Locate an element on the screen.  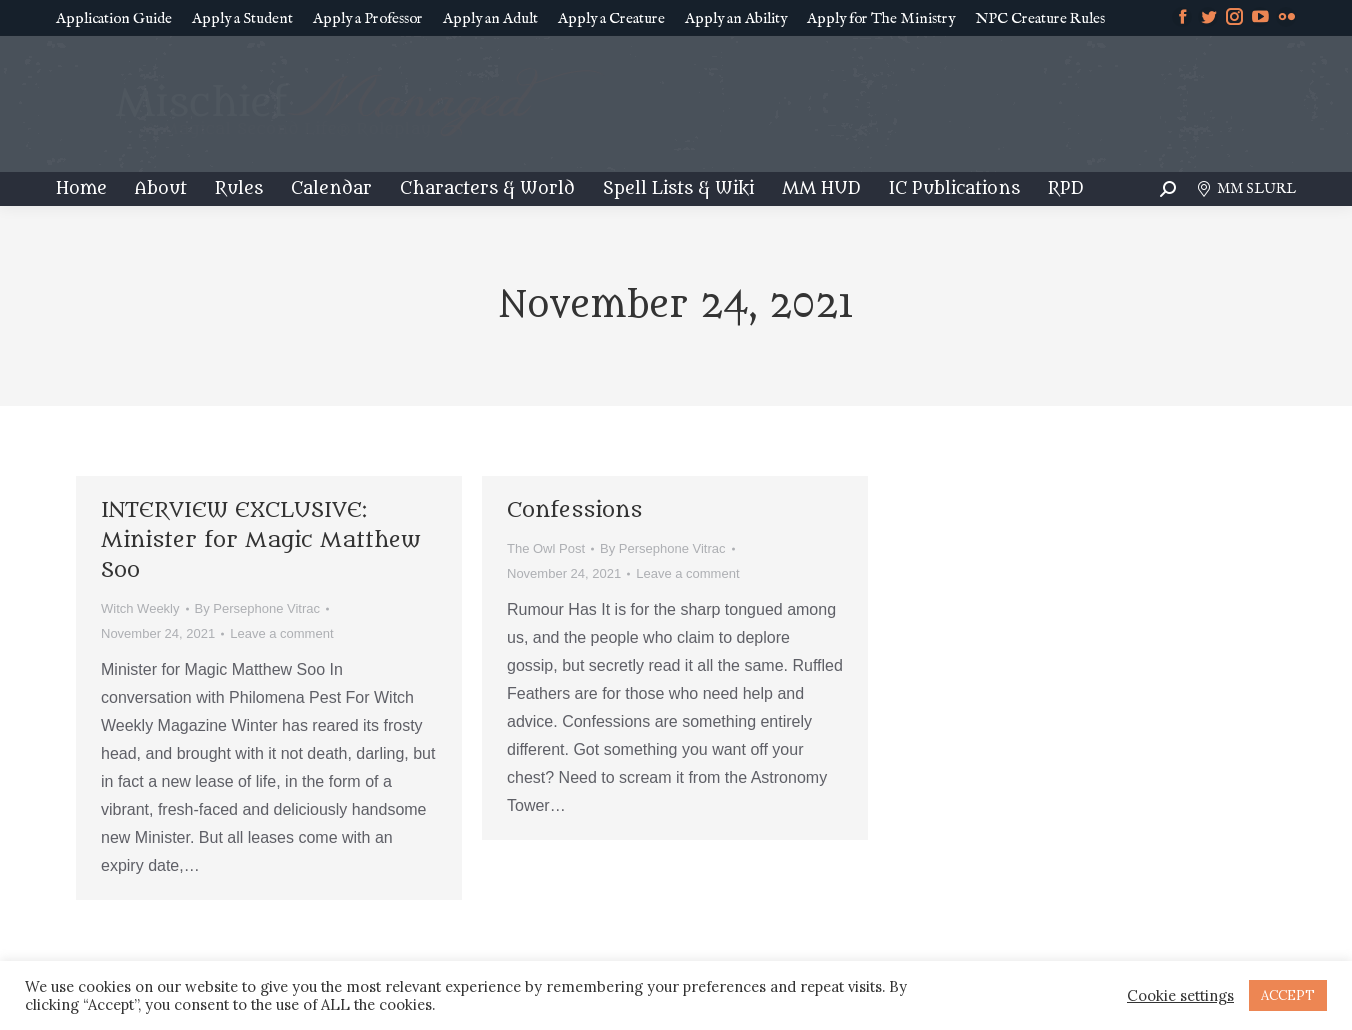
By is located at coordinates (258, 608).